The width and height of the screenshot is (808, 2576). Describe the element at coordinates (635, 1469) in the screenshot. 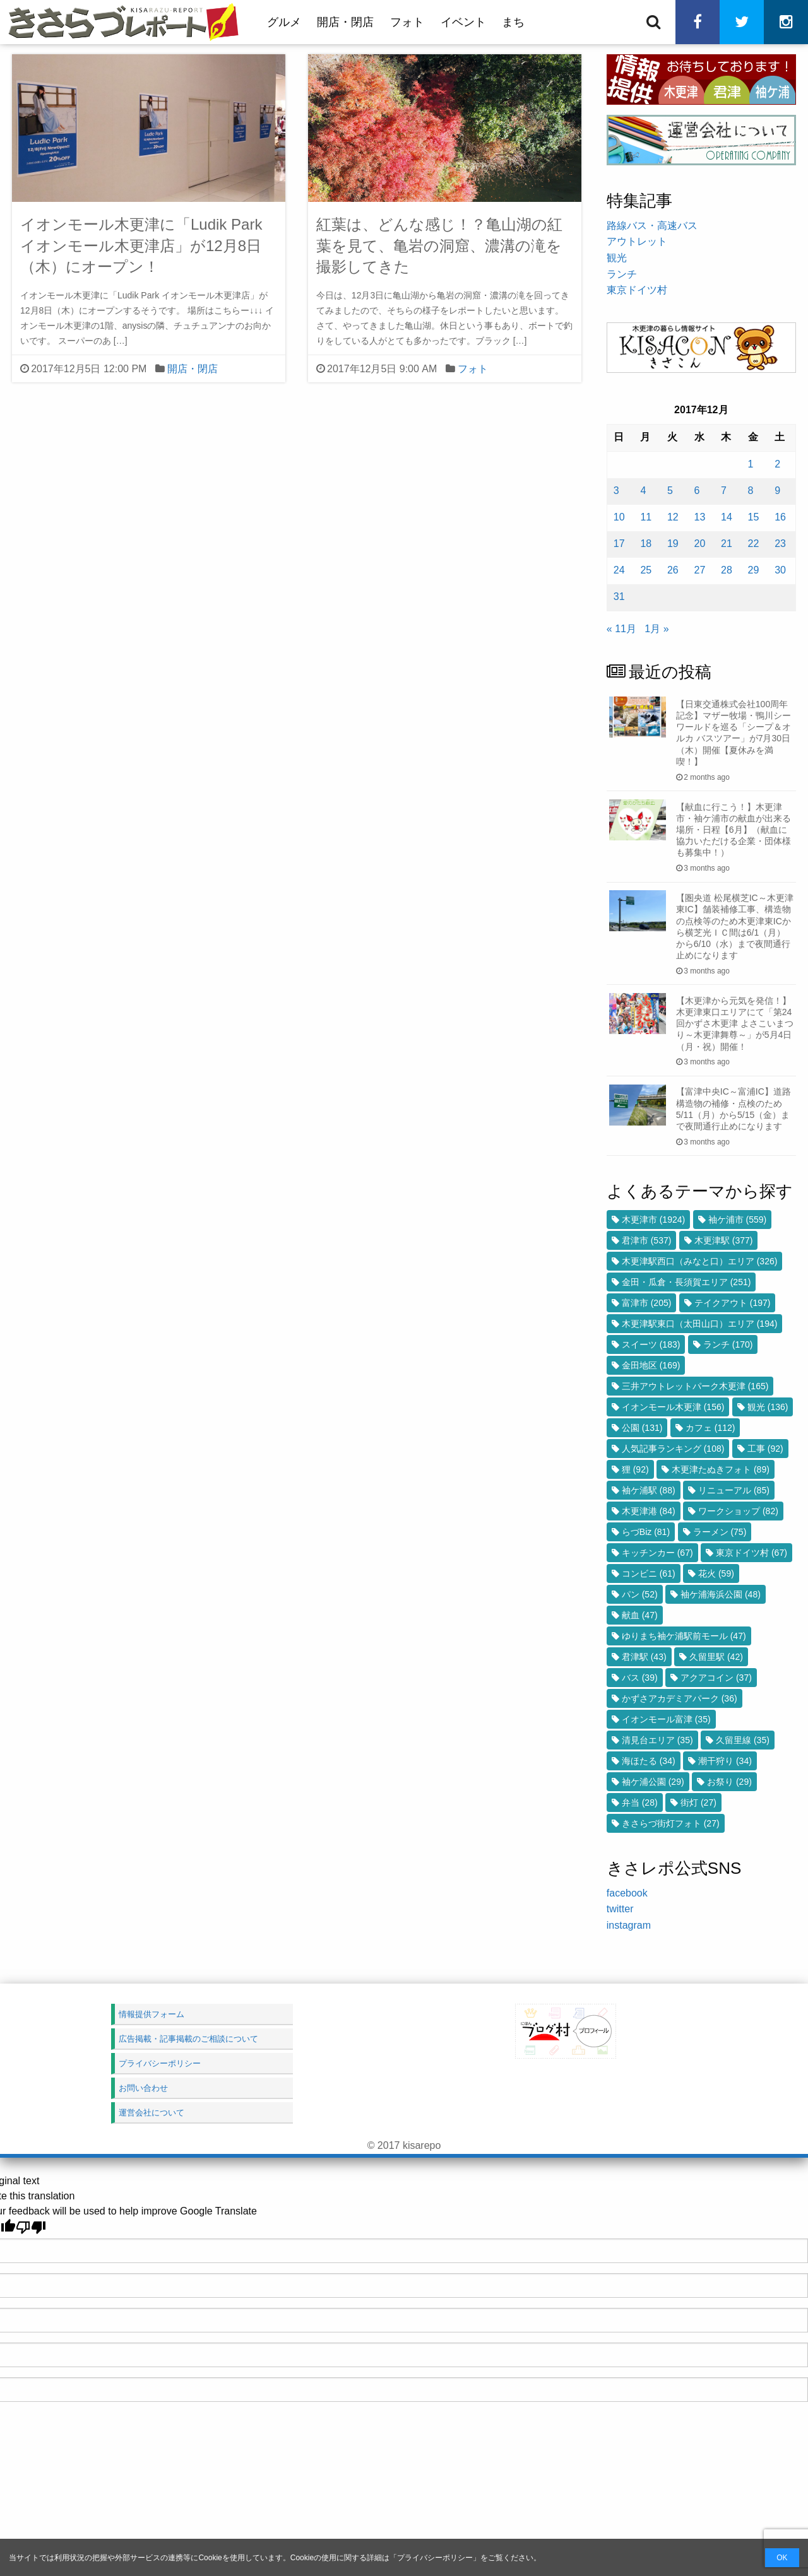

I see `狸 [狸 (92個の項目)]` at that location.